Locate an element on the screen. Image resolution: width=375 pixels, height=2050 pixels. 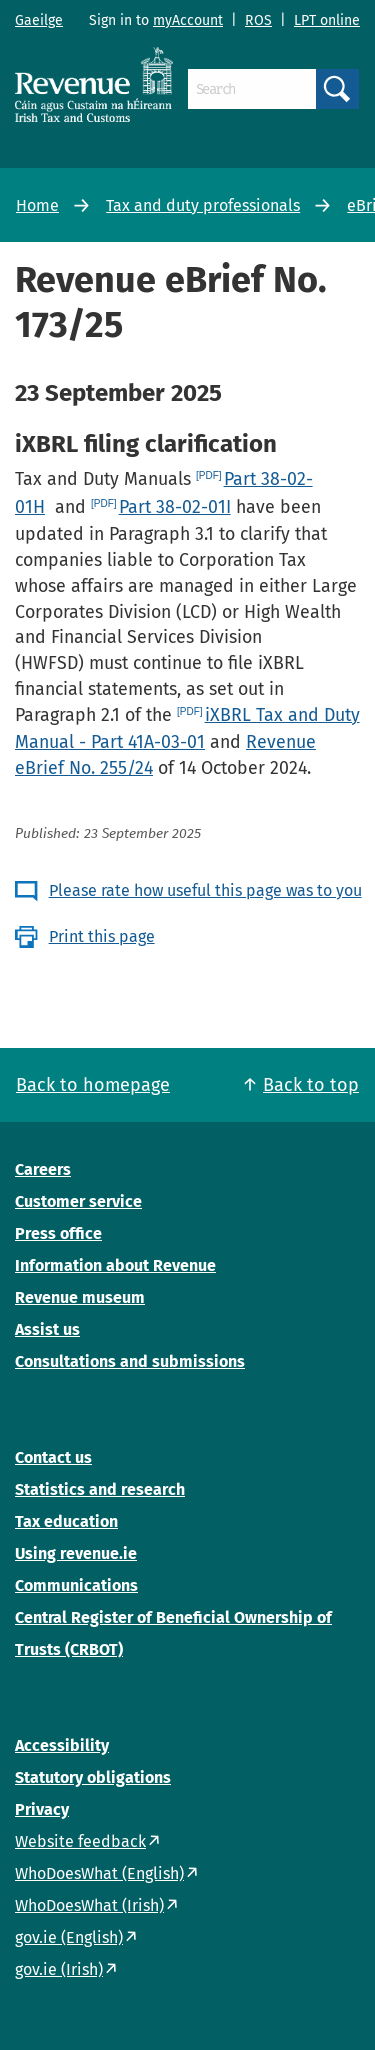
Gaeilge is located at coordinates (39, 20).